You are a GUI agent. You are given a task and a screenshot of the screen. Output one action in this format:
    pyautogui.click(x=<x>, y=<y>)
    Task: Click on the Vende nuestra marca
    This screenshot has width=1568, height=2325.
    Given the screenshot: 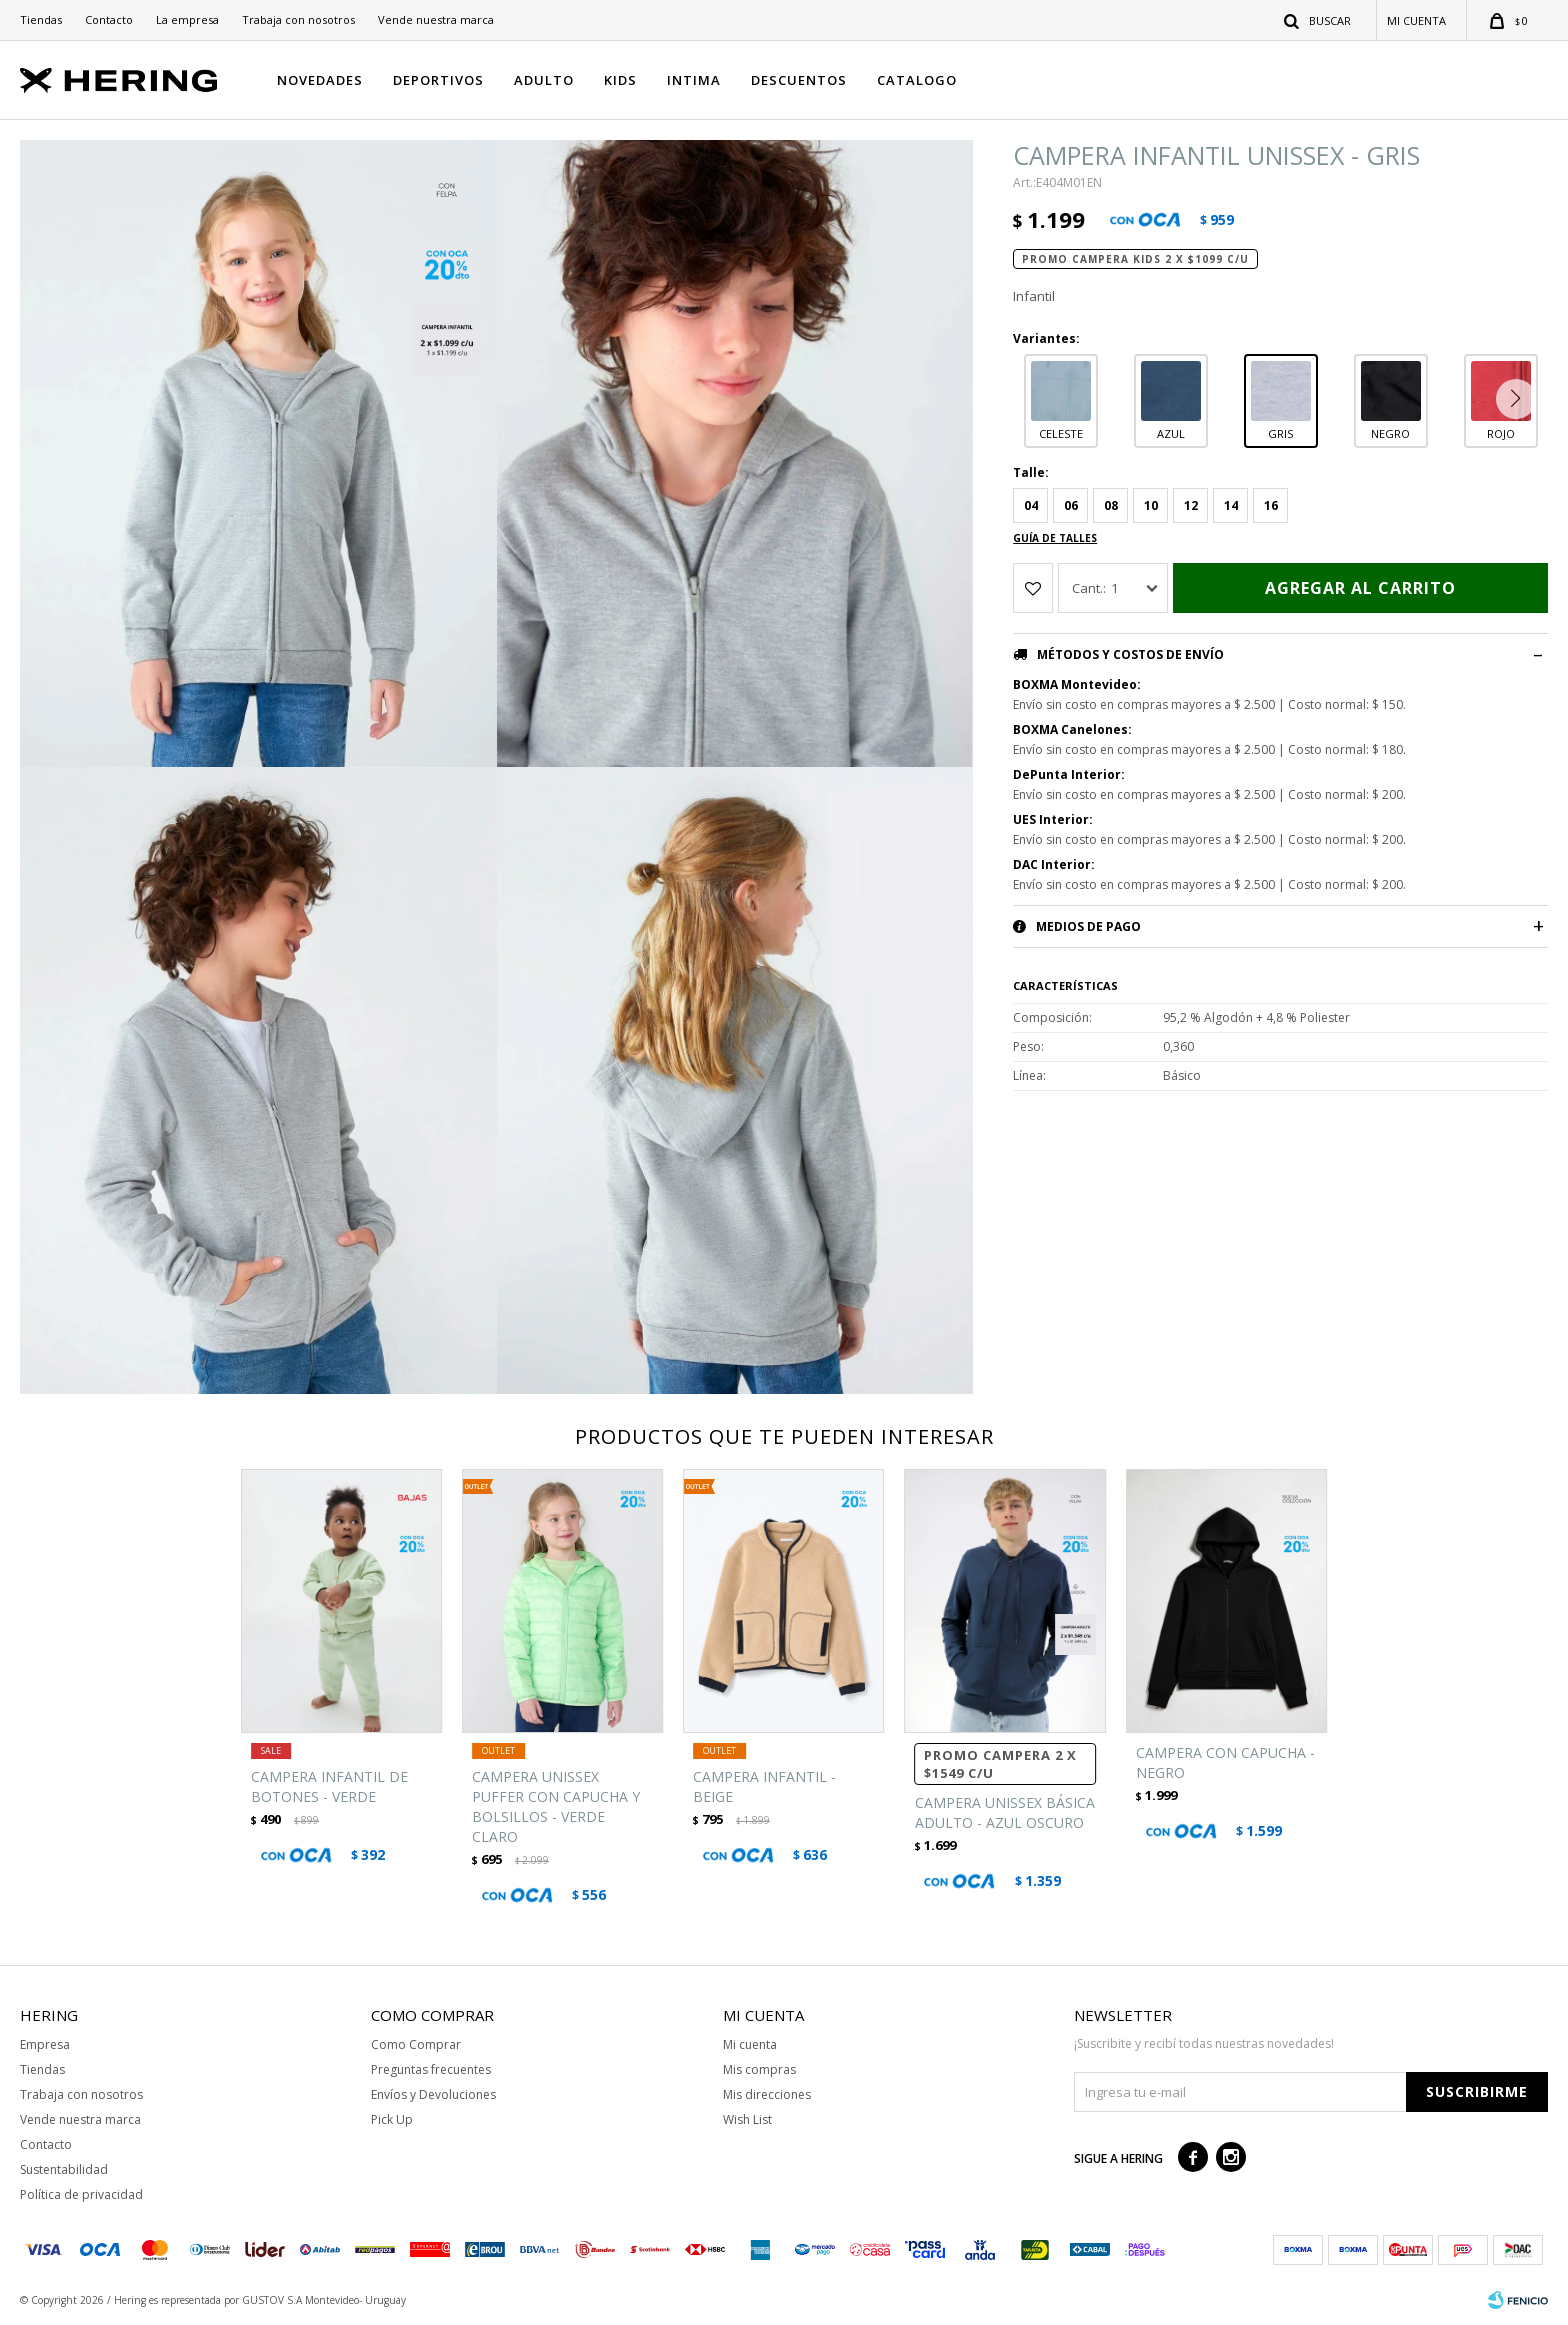 What is the action you would take?
    pyautogui.click(x=436, y=19)
    